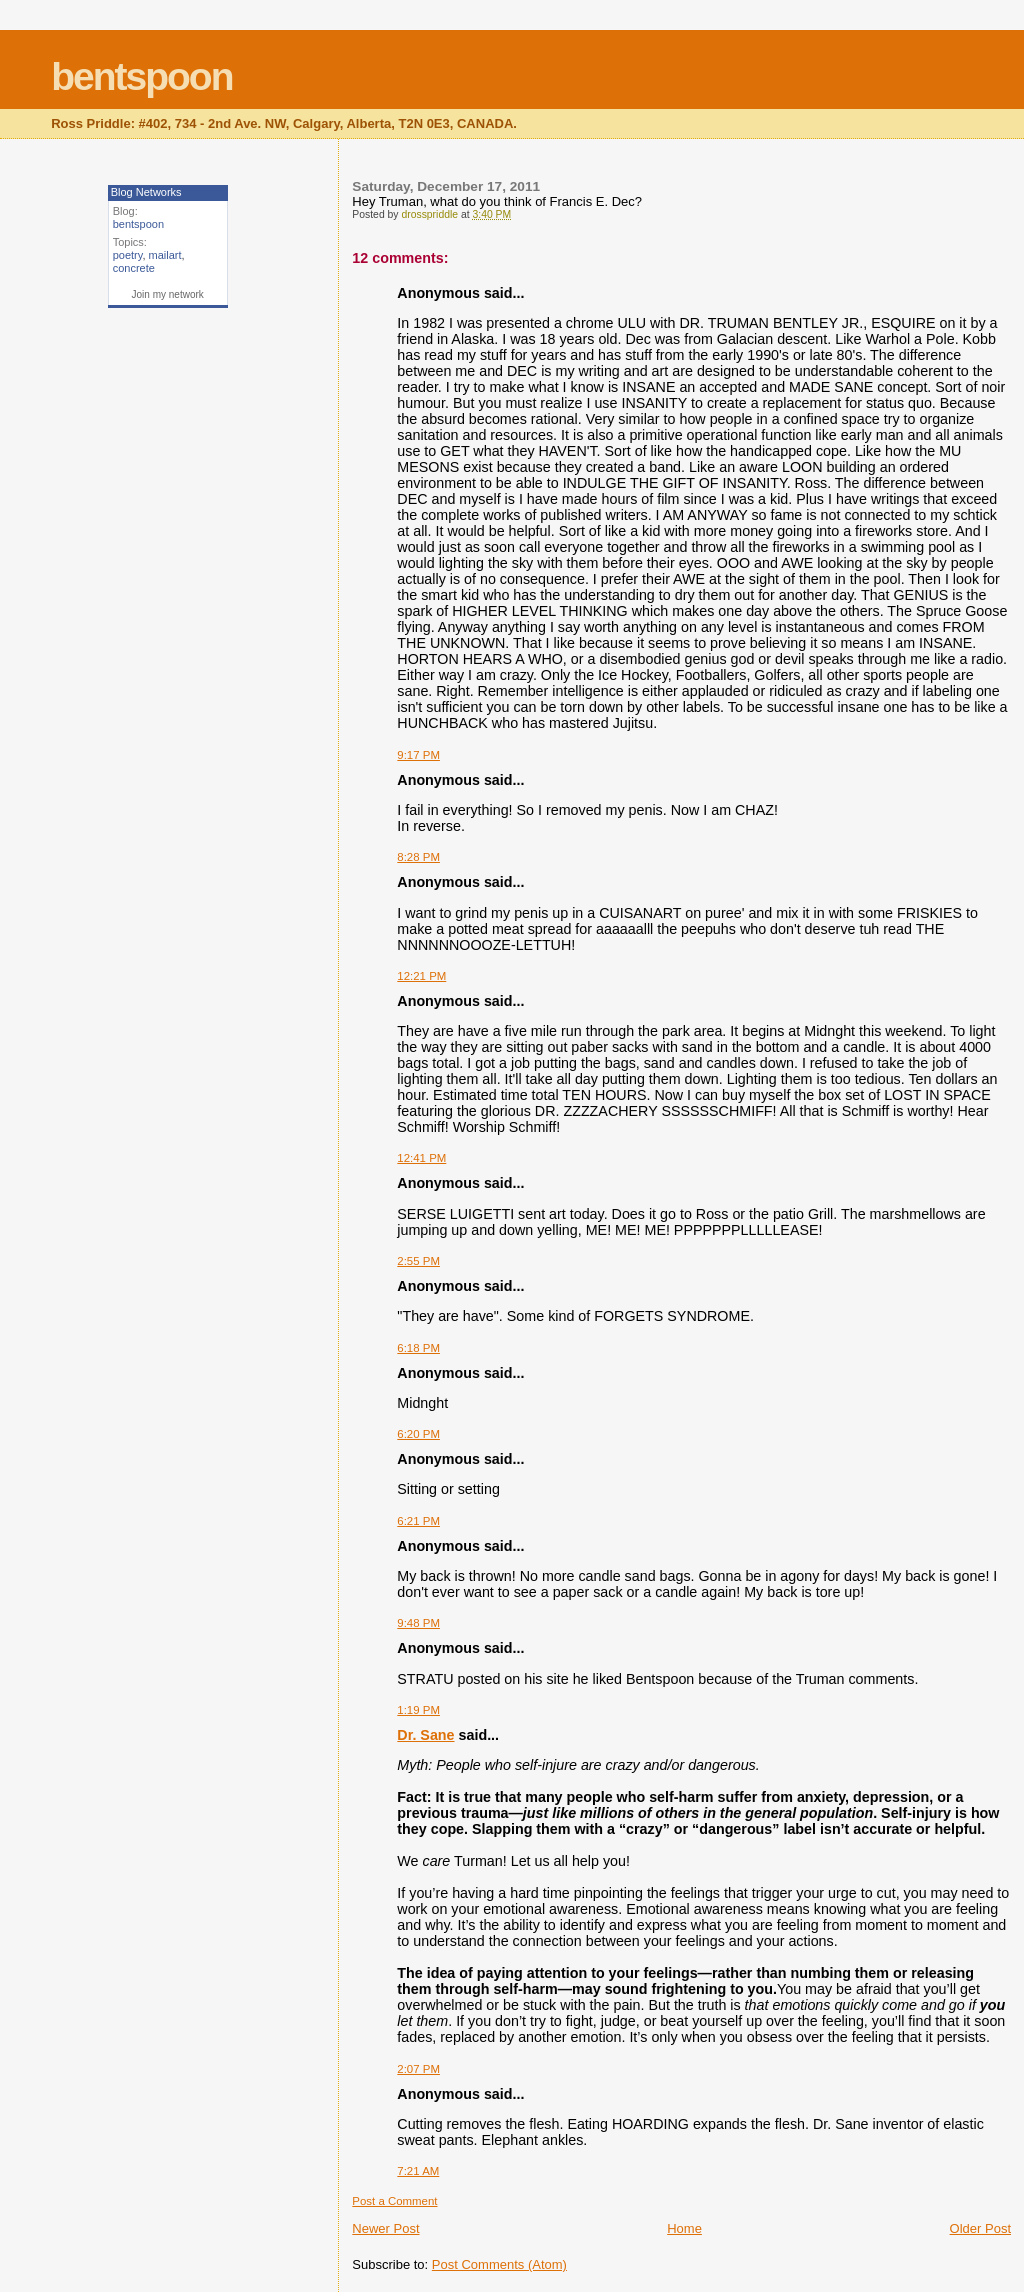  What do you see at coordinates (499, 2264) in the screenshot?
I see `Post Comments (Atom)` at bounding box center [499, 2264].